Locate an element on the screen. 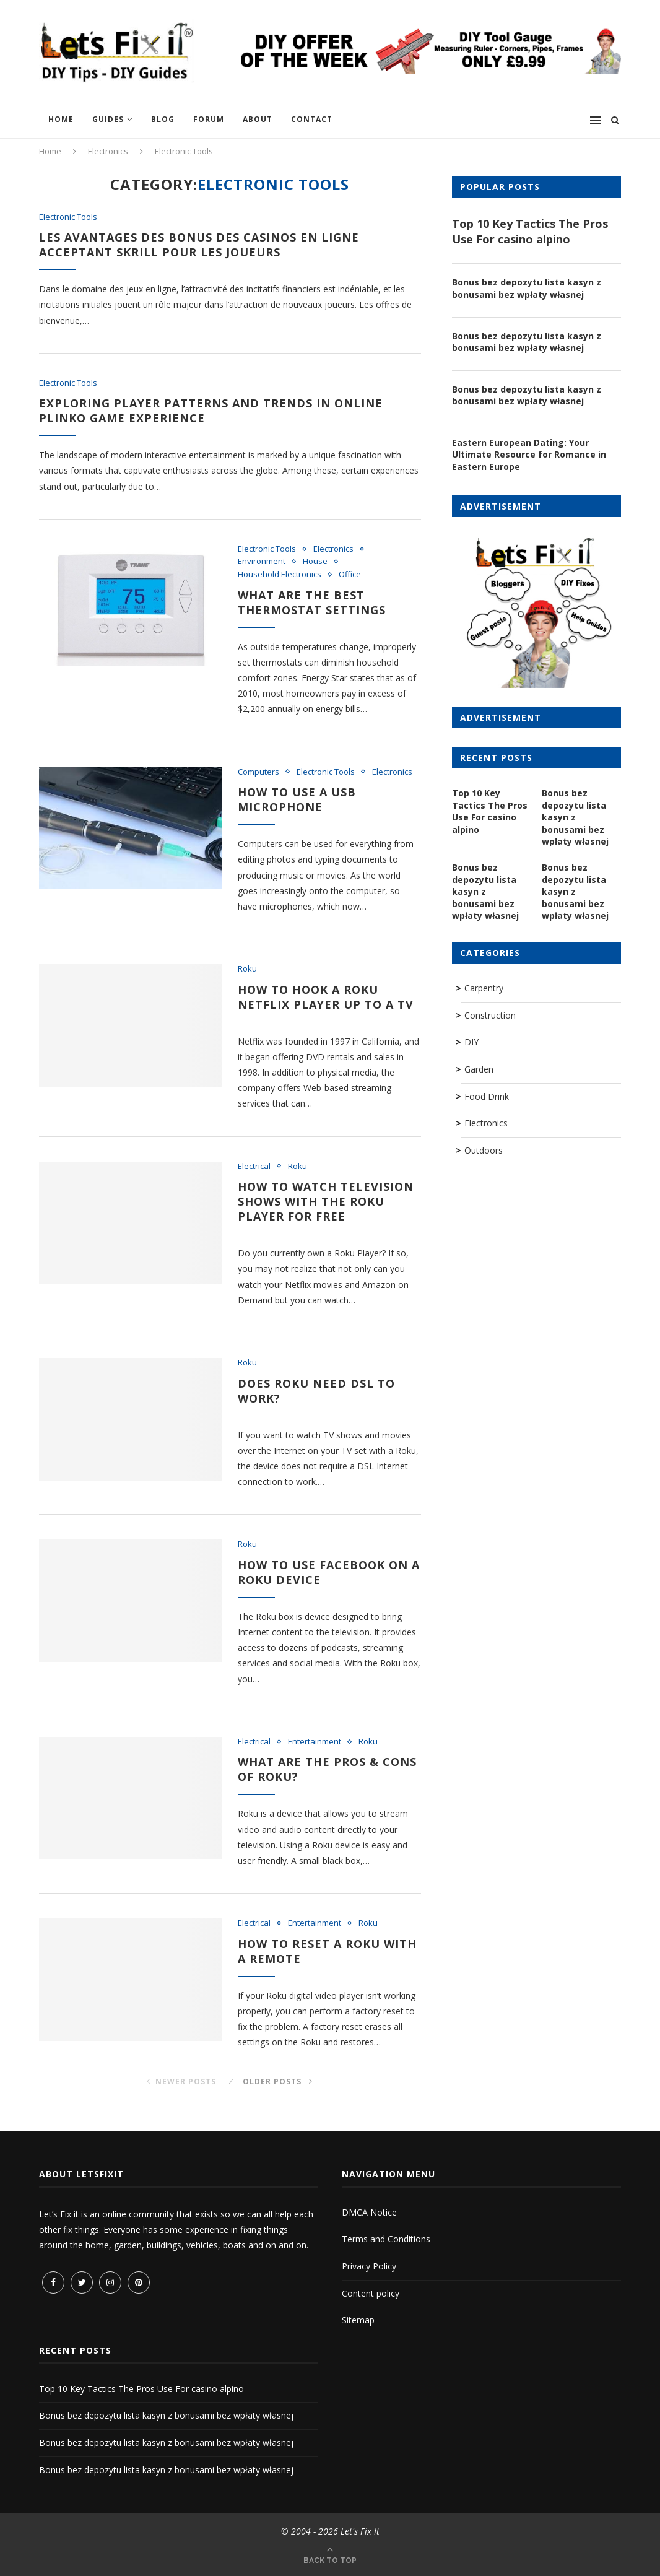 This screenshot has width=660, height=2576. About is located at coordinates (257, 119).